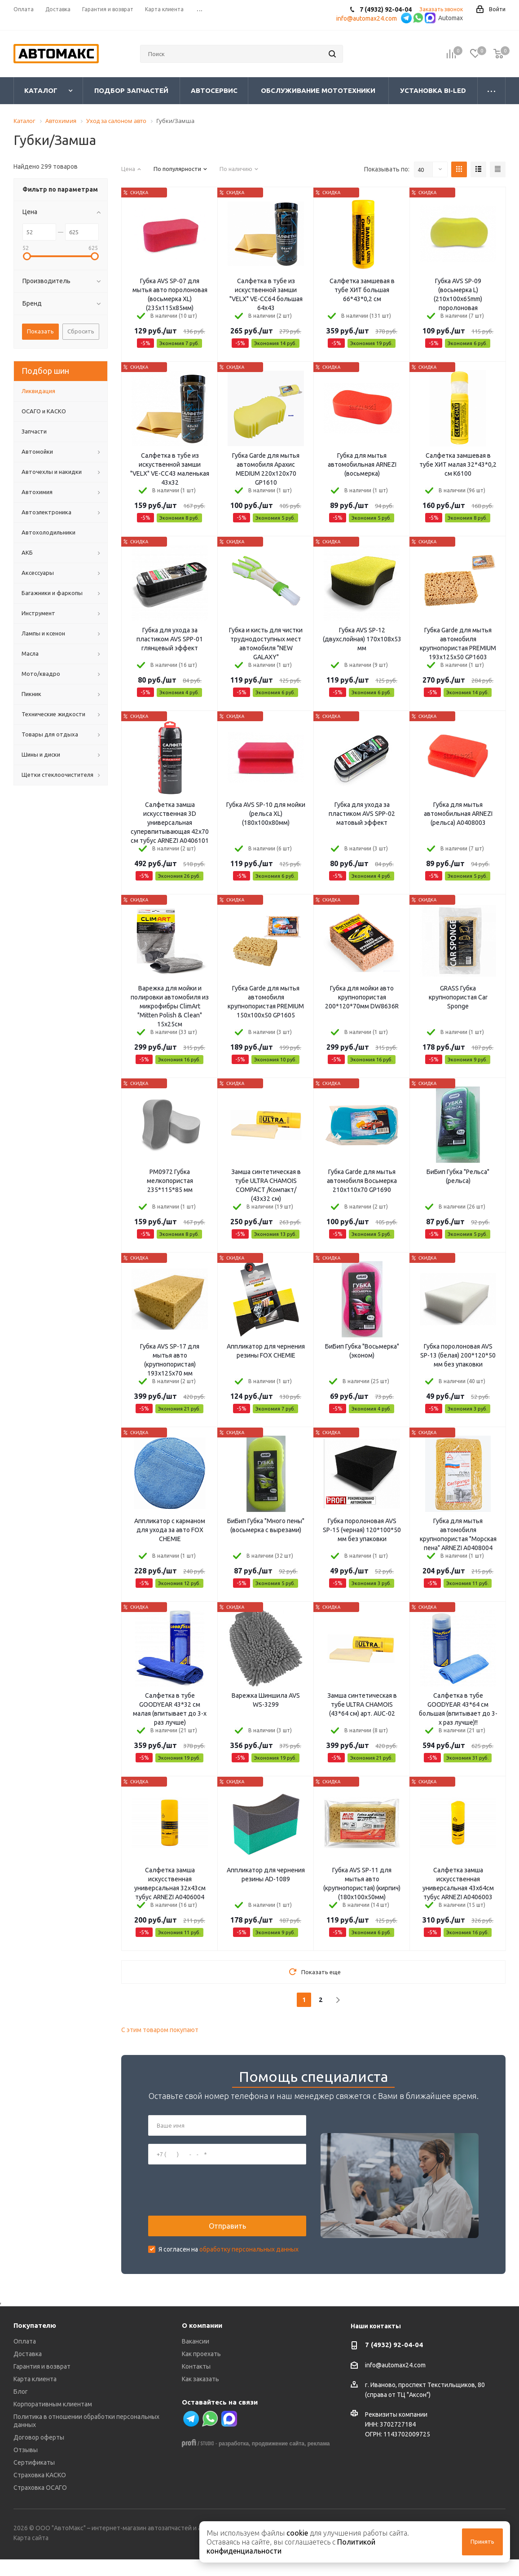  What do you see at coordinates (228, 2257) in the screenshot?
I see `Я согласен на` at bounding box center [228, 2257].